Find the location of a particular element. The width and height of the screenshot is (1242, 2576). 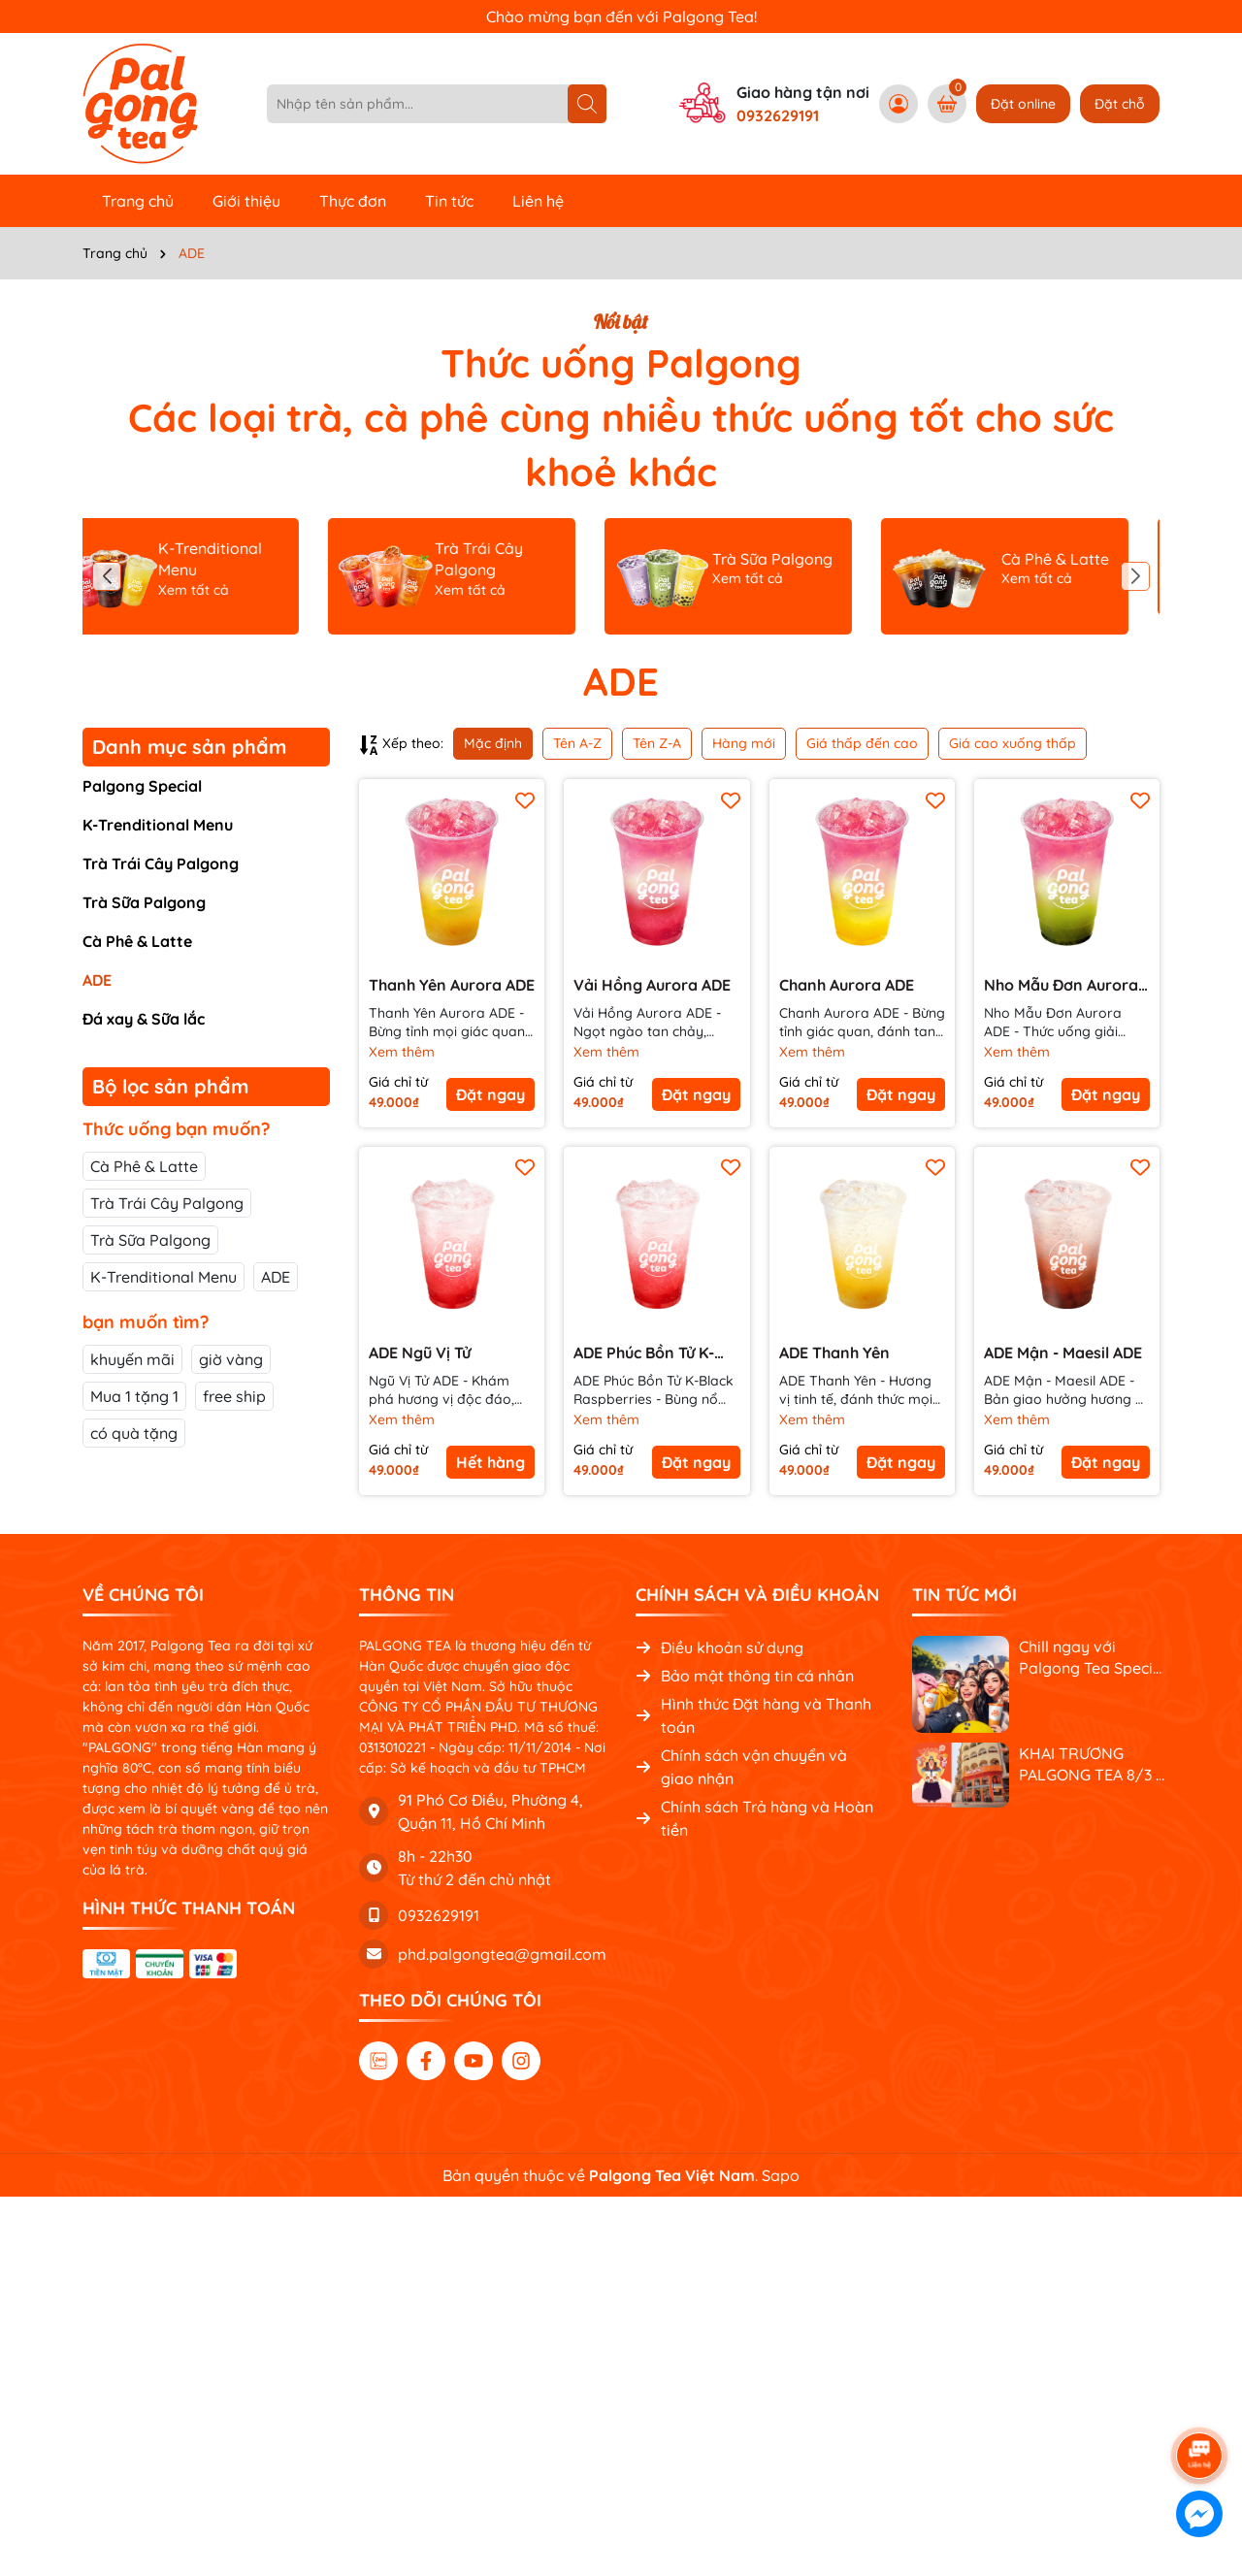

Giá cao xuống thấp is located at coordinates (1012, 743).